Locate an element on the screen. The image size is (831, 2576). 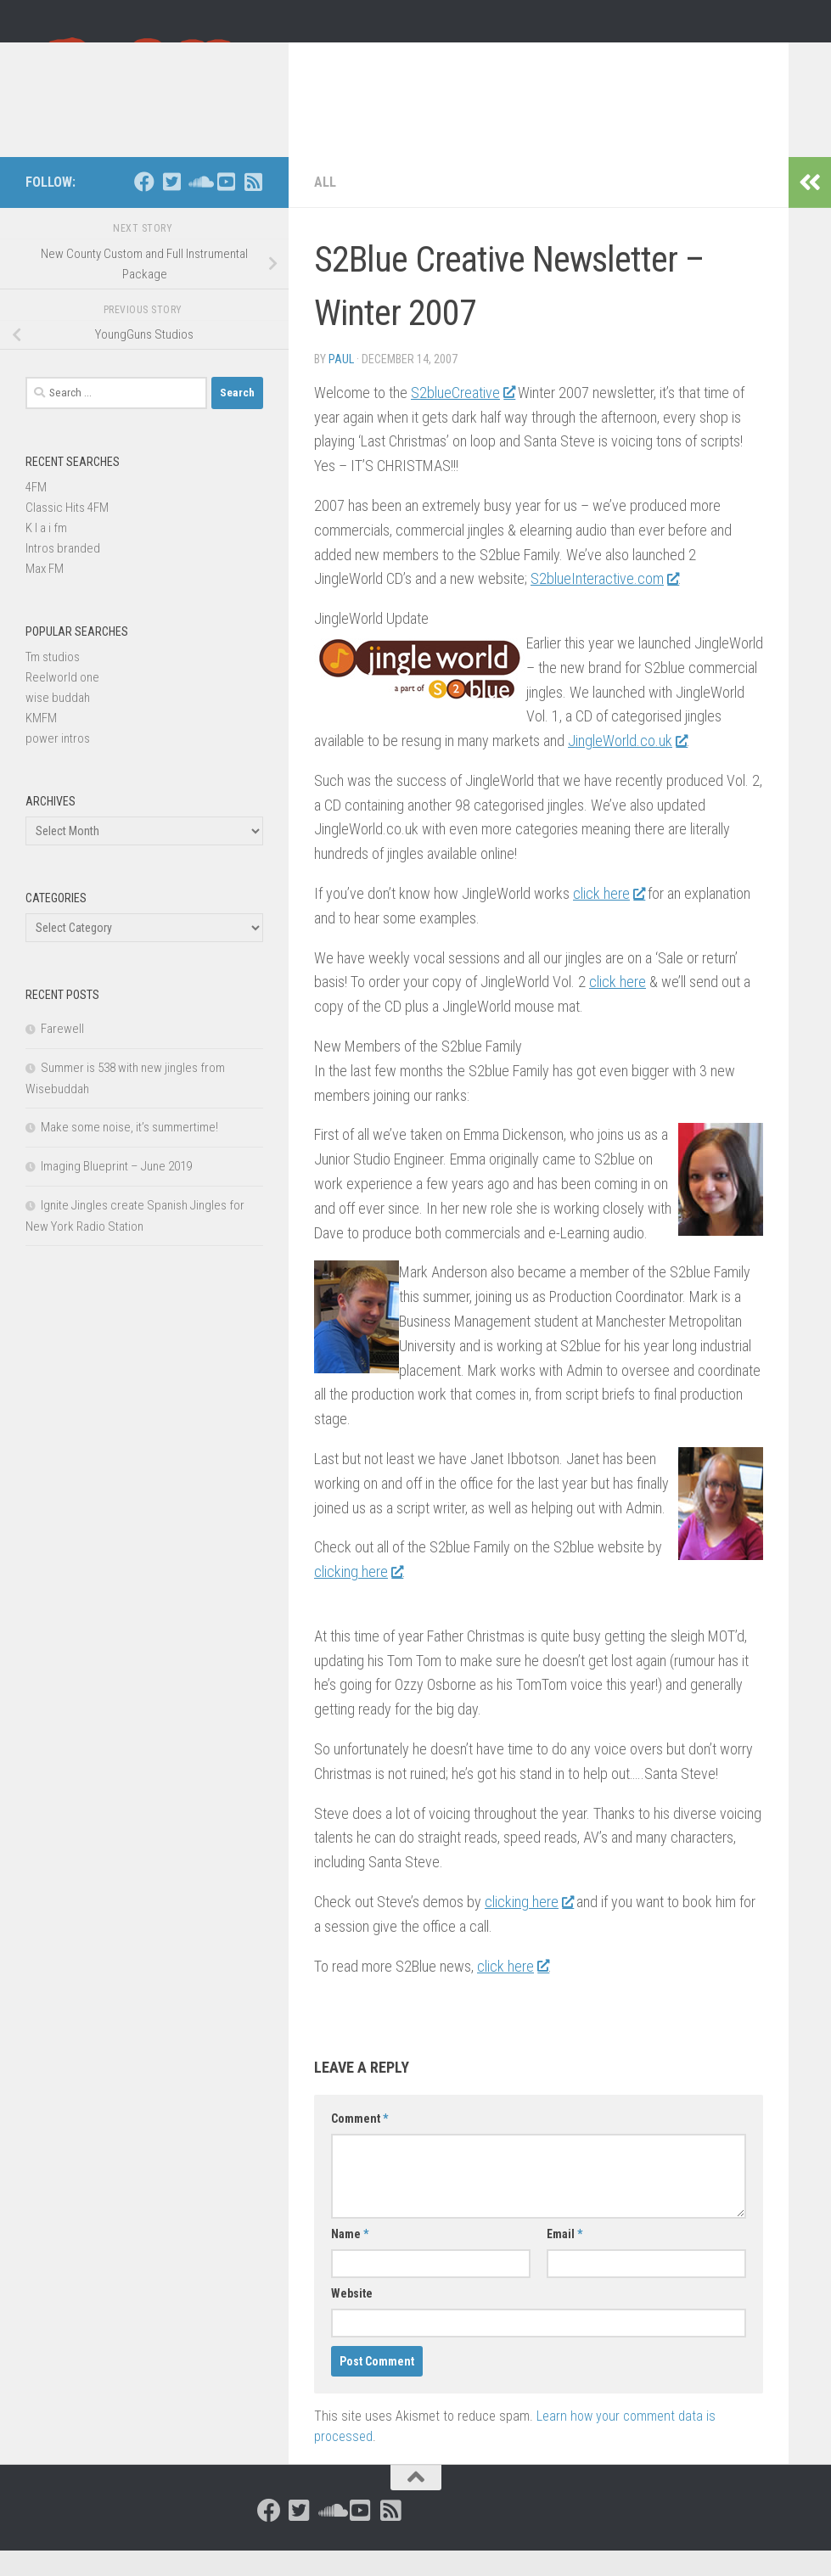
4FM is located at coordinates (36, 512).